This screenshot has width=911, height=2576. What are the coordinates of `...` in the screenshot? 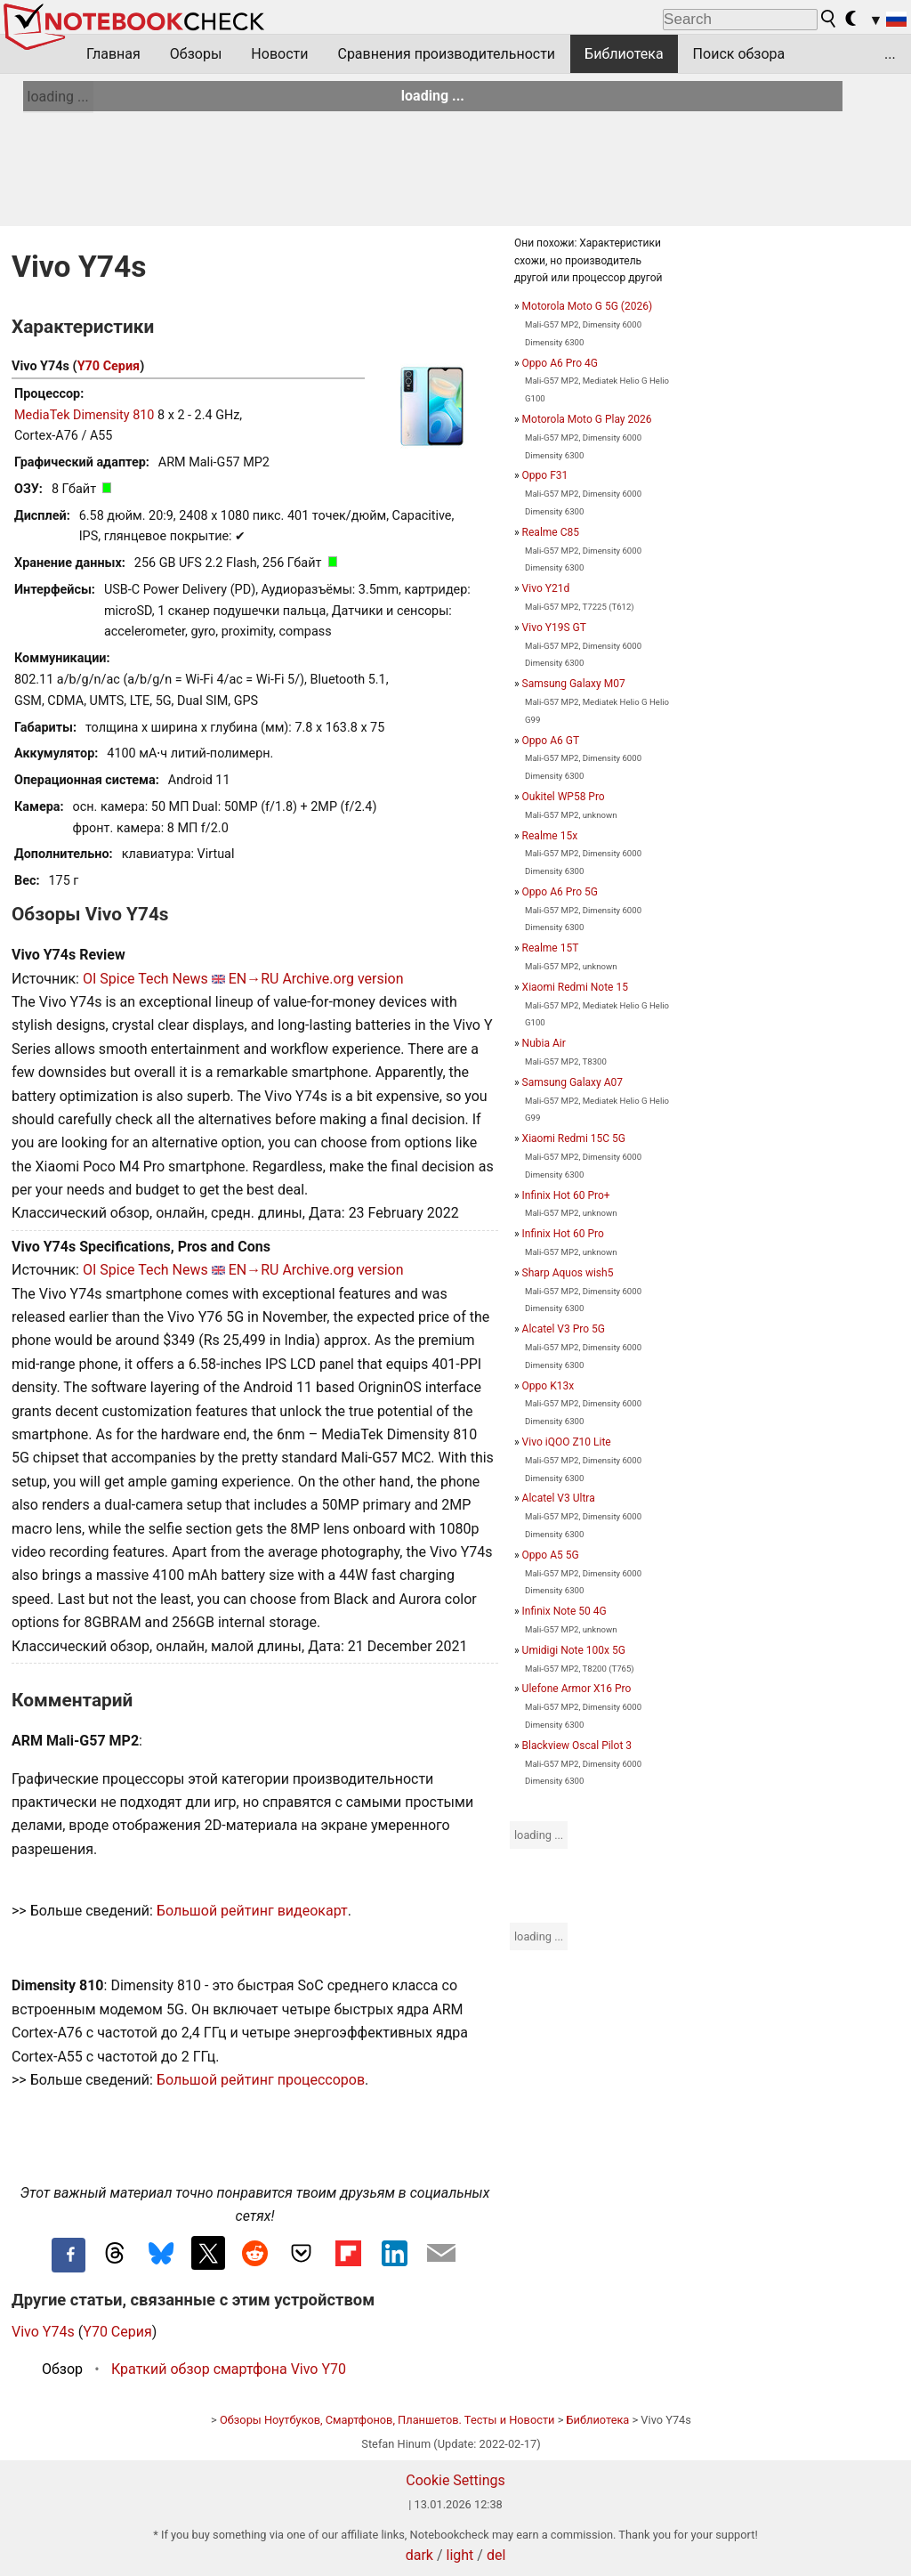 It's located at (890, 53).